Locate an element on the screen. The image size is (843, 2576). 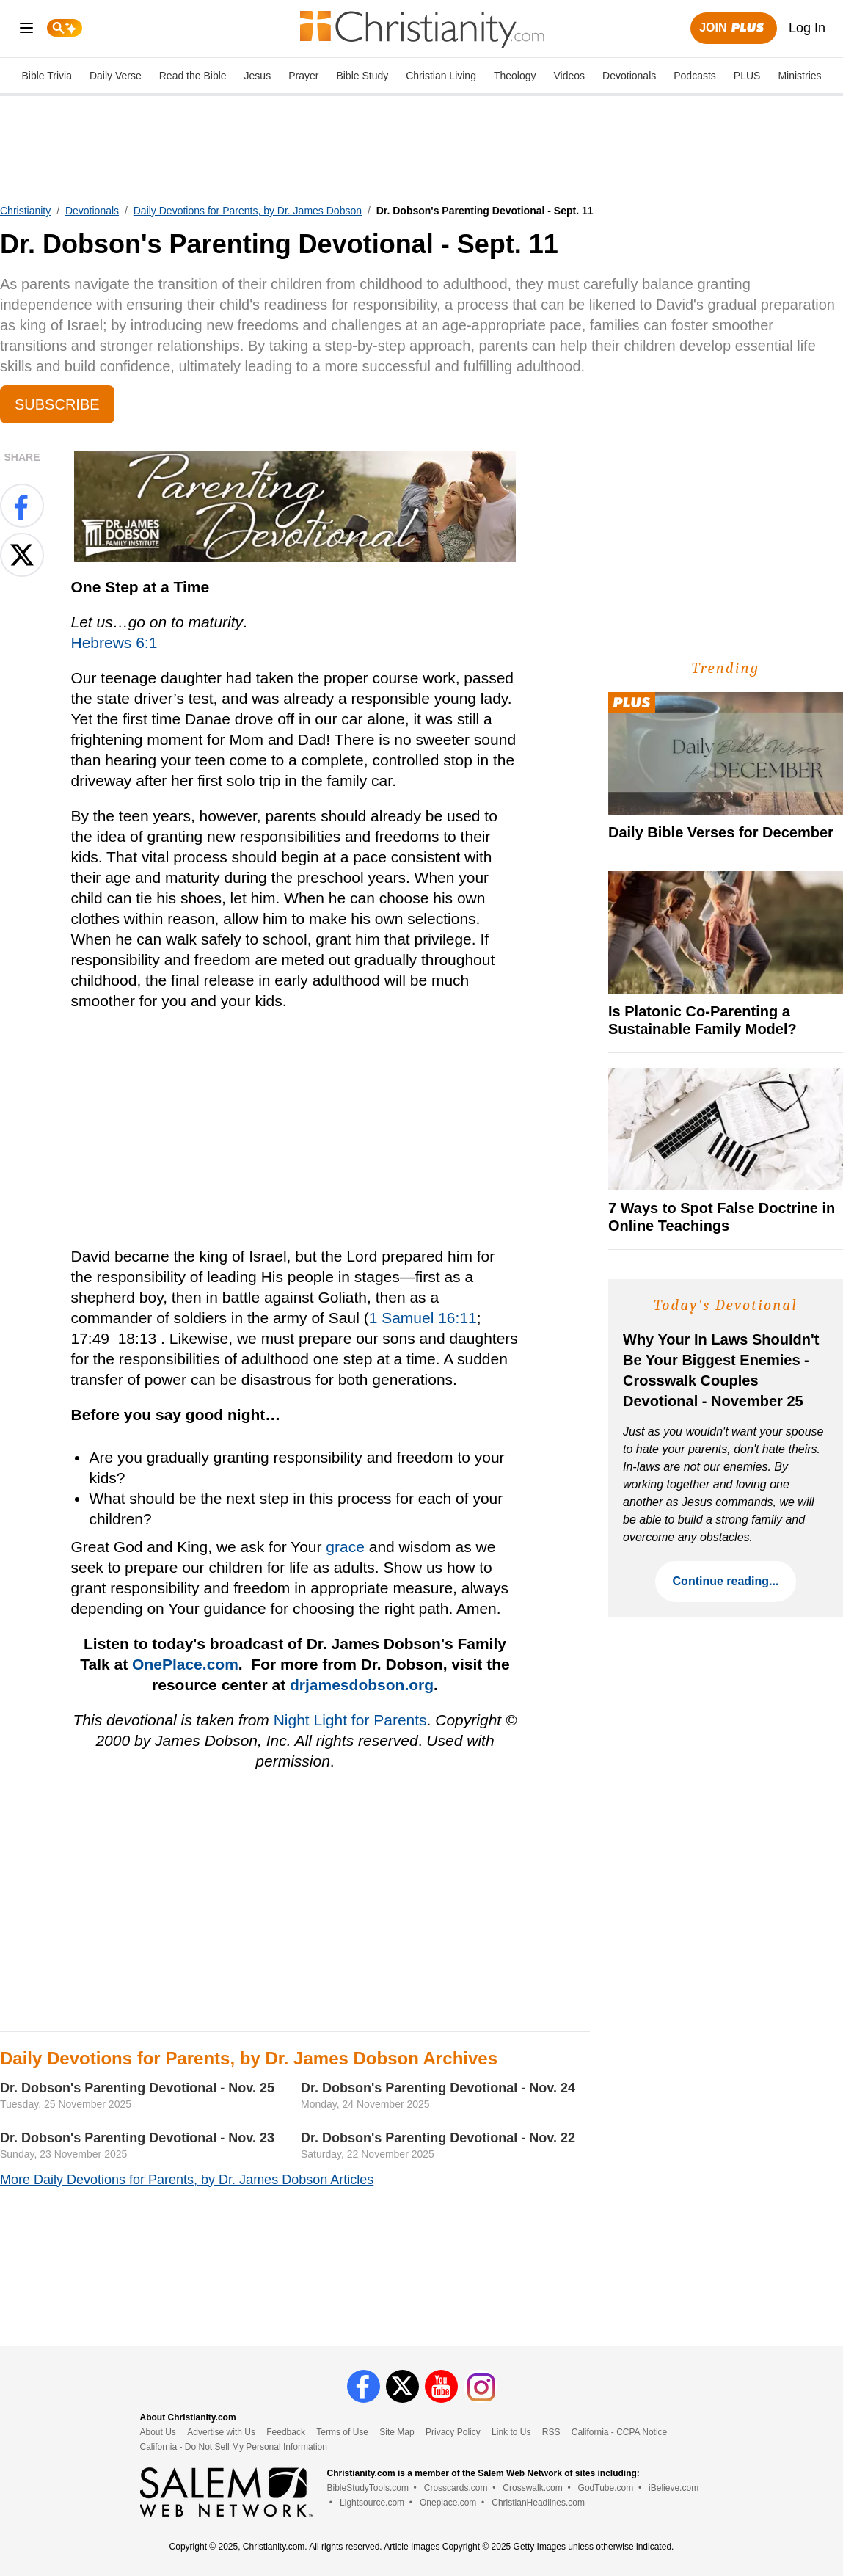
Lightsource.com is located at coordinates (372, 2502).